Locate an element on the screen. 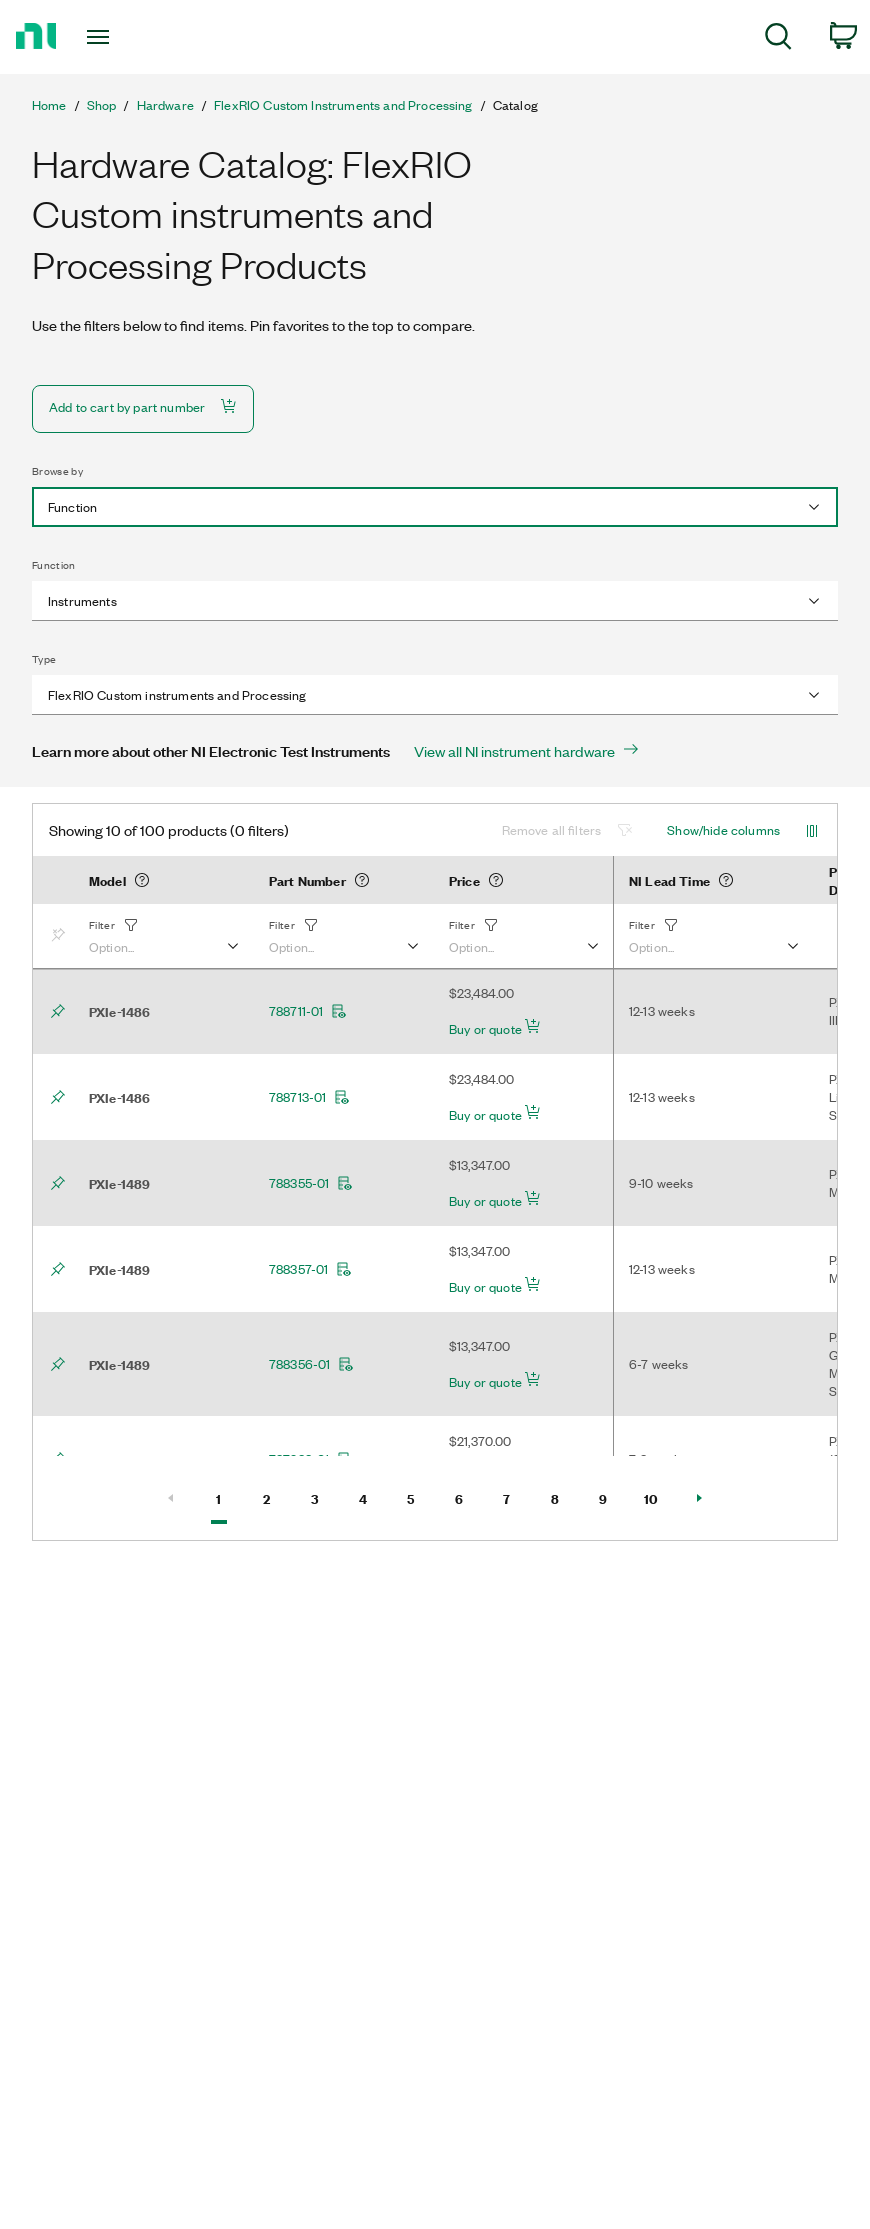  Shop is located at coordinates (102, 105).